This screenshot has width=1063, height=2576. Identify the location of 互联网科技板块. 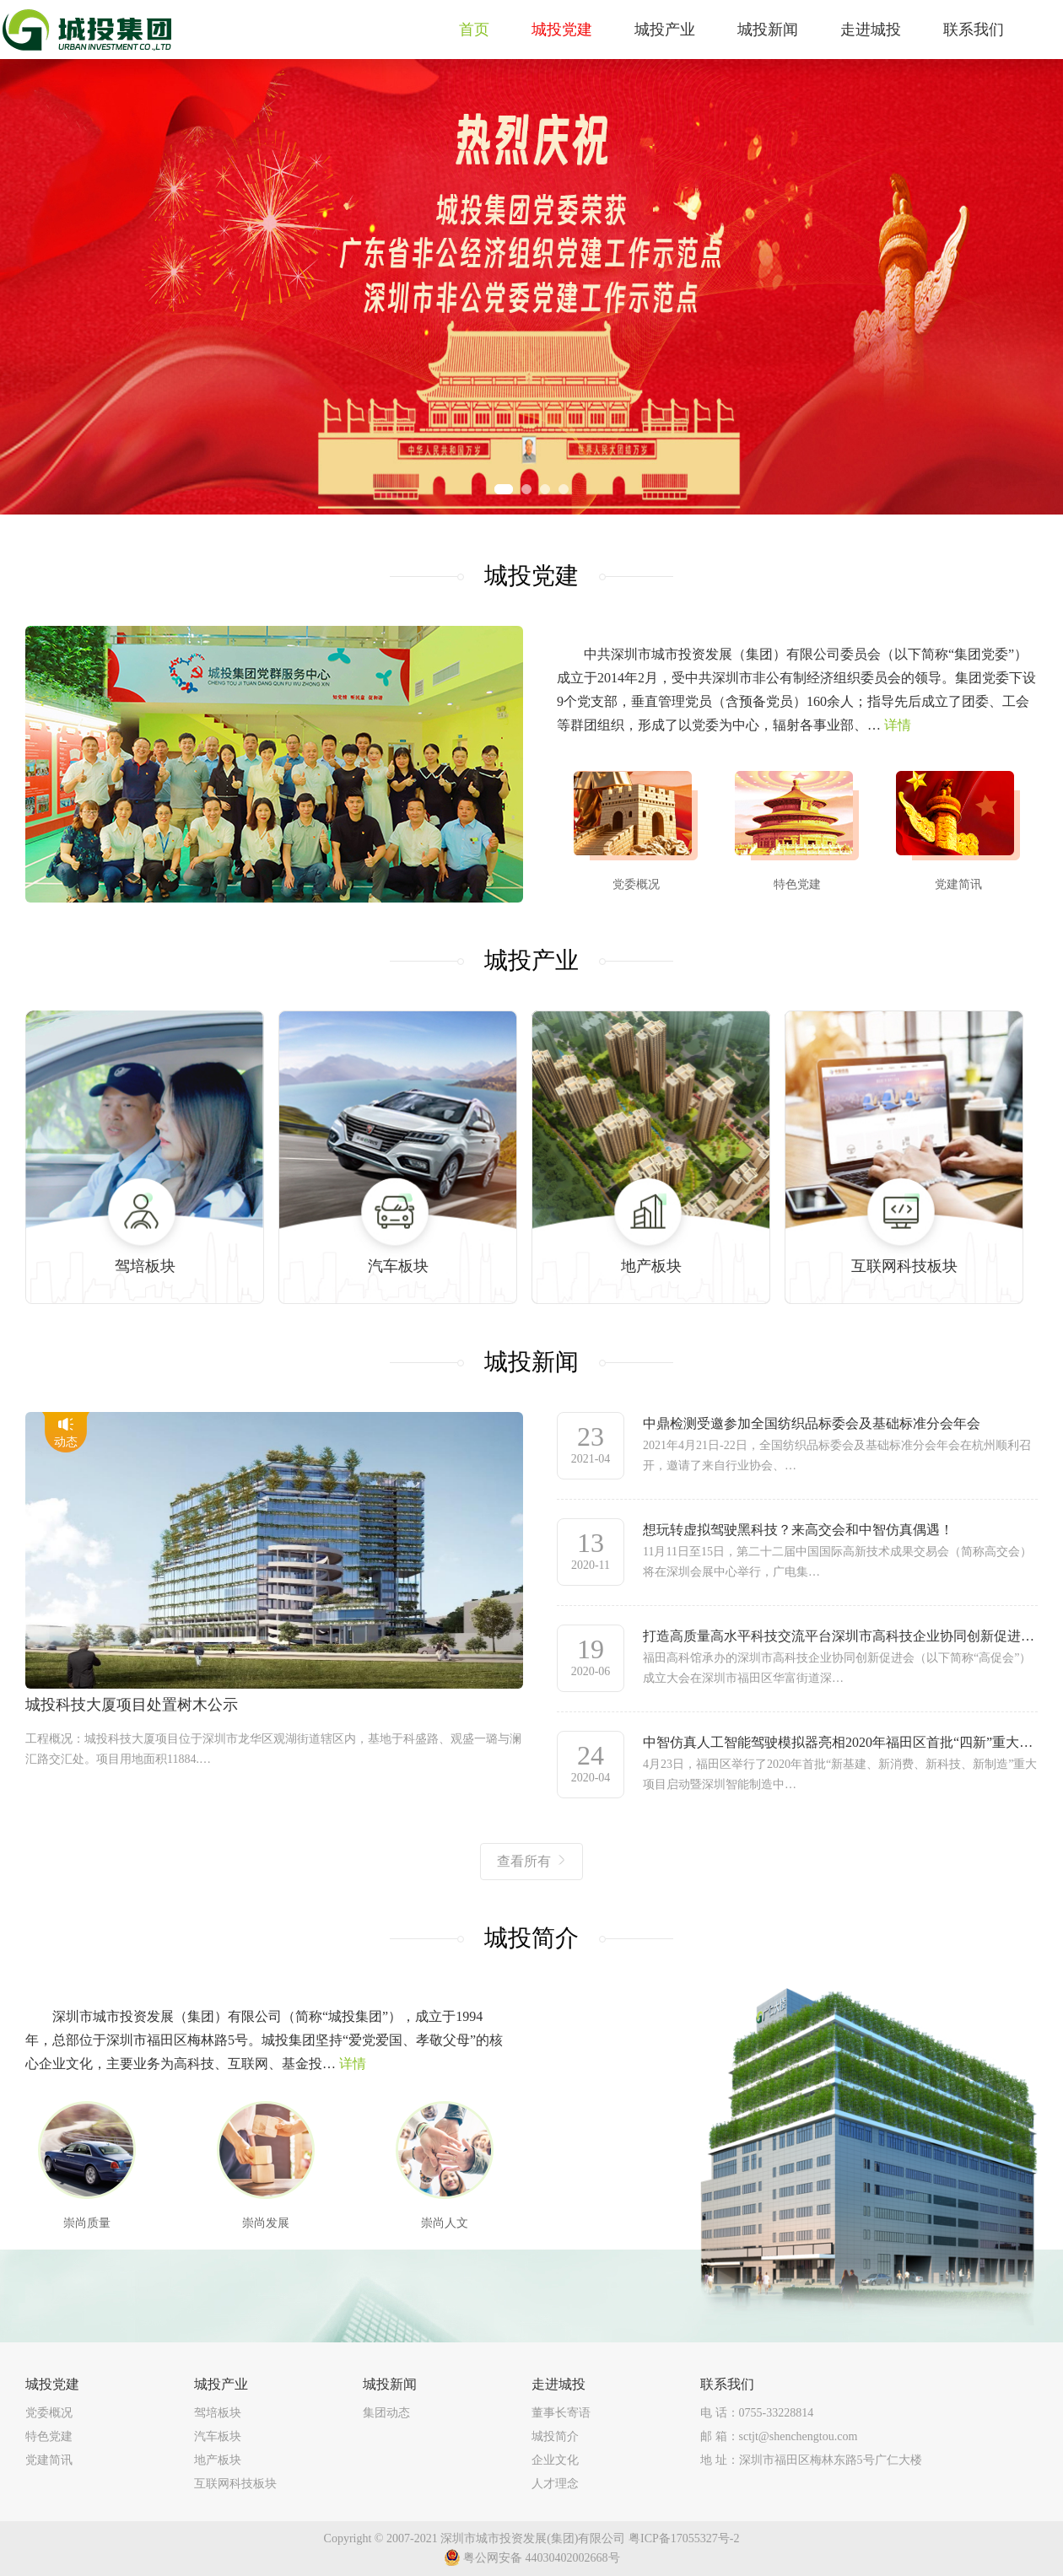
(235, 2483).